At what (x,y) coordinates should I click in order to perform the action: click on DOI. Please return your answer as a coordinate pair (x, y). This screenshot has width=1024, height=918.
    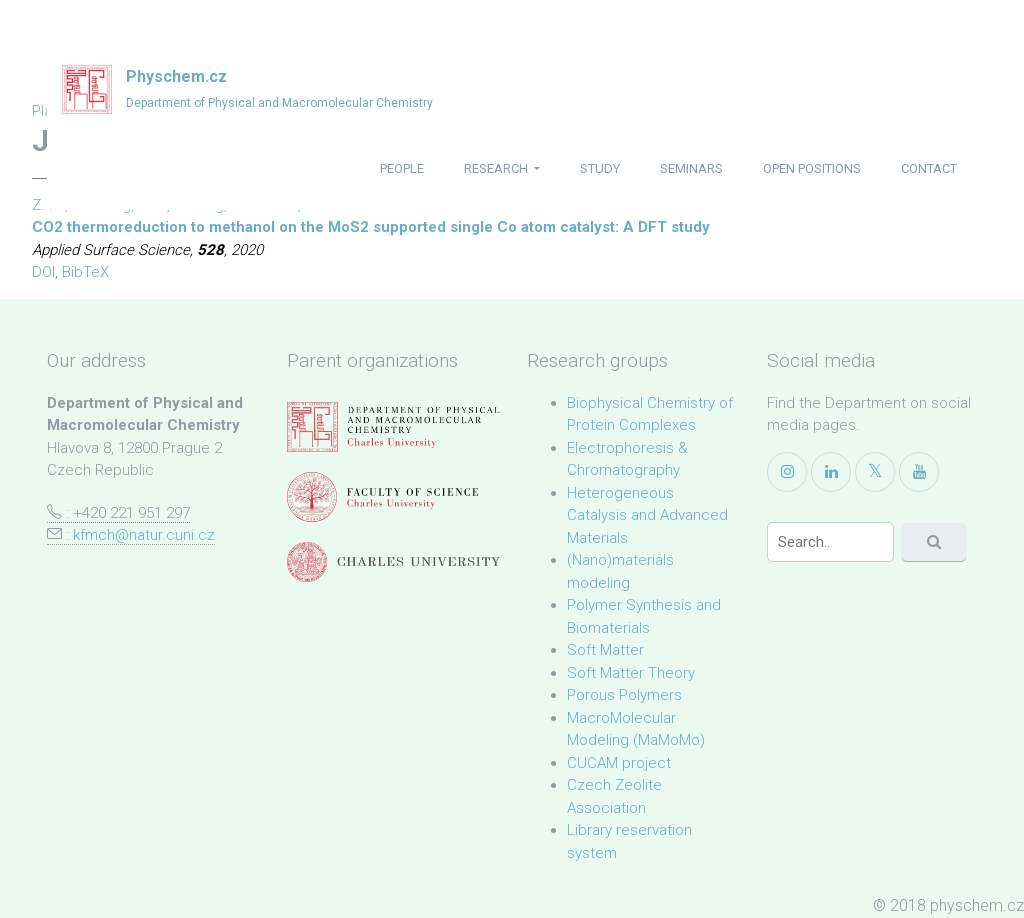
    Looking at the image, I should click on (43, 272).